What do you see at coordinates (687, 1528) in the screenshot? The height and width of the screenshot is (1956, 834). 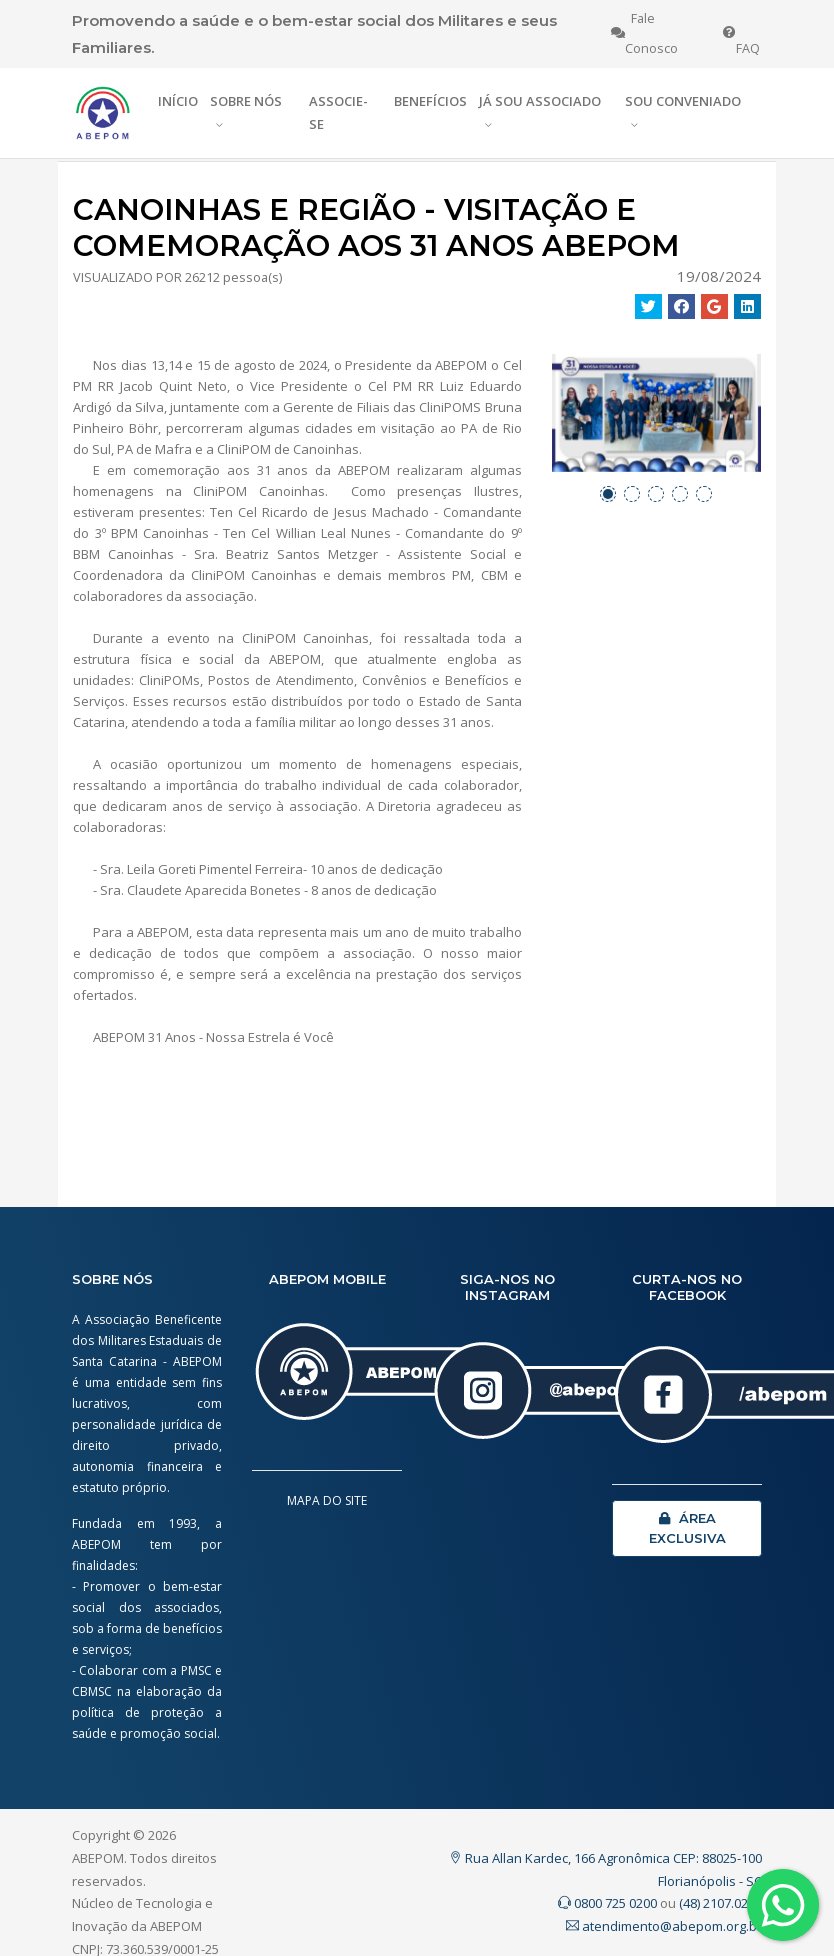 I see `ÁREA EXCLUSIVA` at bounding box center [687, 1528].